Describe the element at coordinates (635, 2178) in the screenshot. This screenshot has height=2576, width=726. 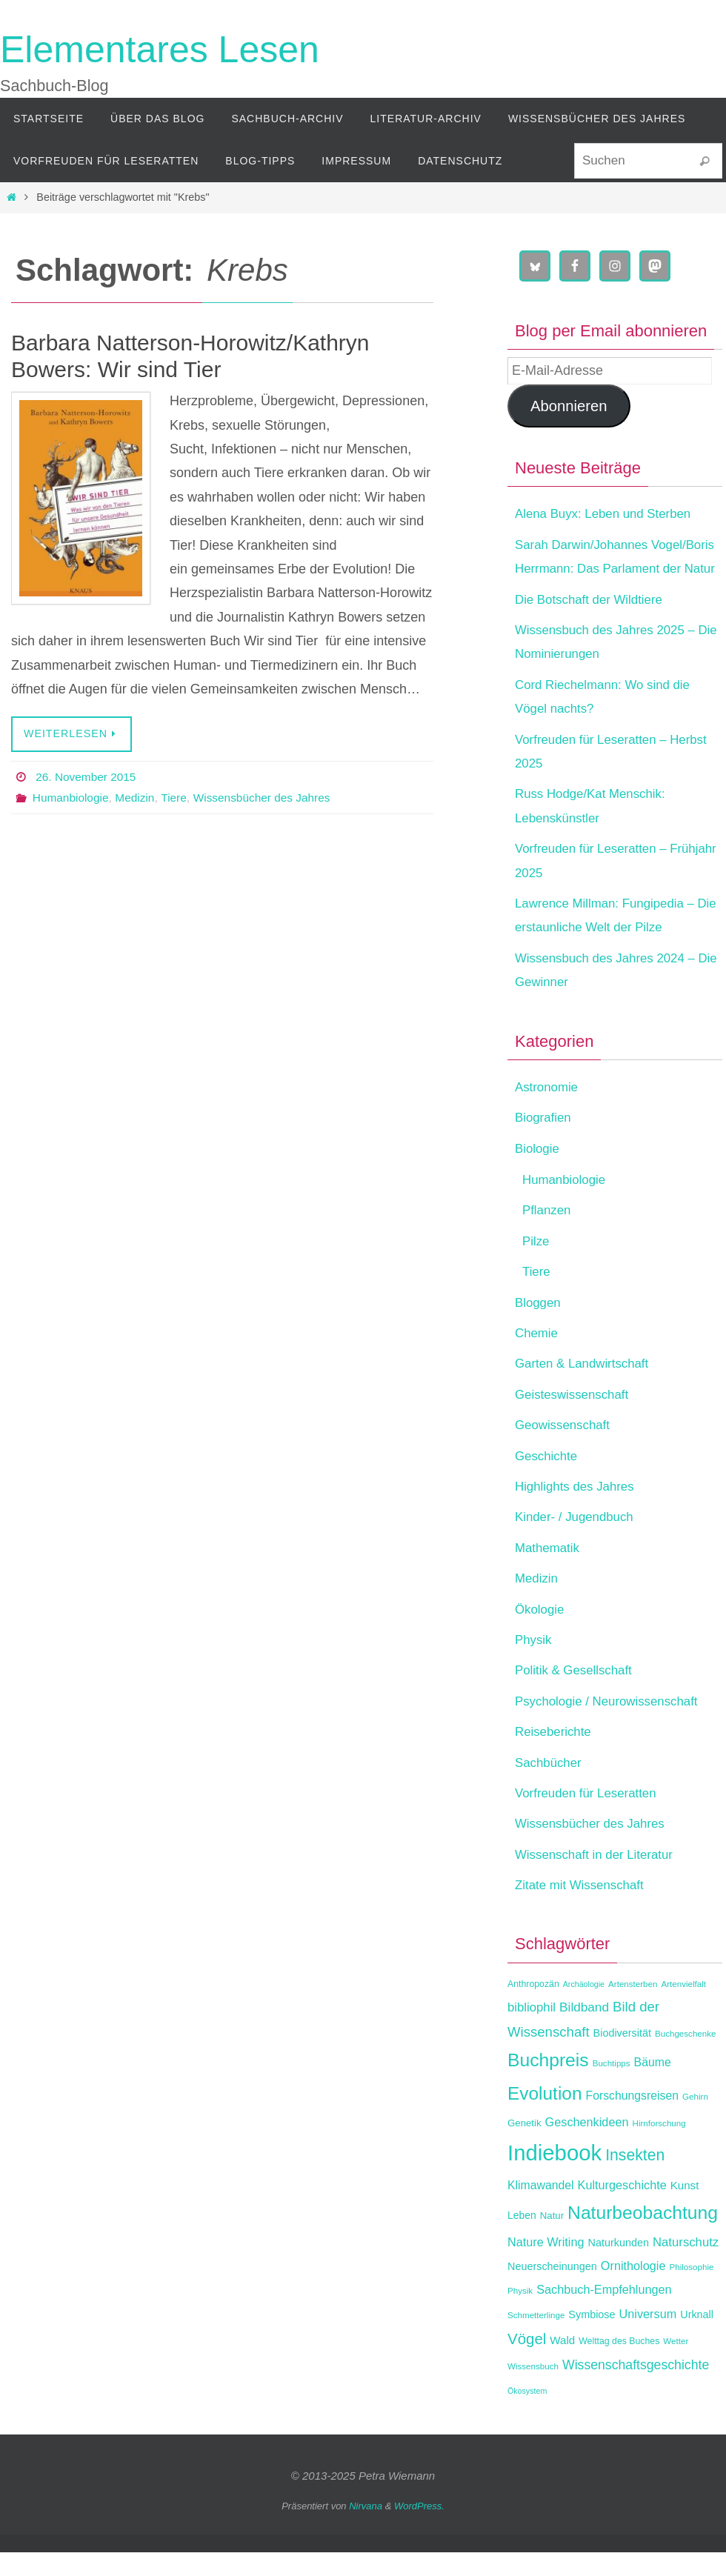
I see `Insekten [Insekten (30 Einträge)]` at that location.